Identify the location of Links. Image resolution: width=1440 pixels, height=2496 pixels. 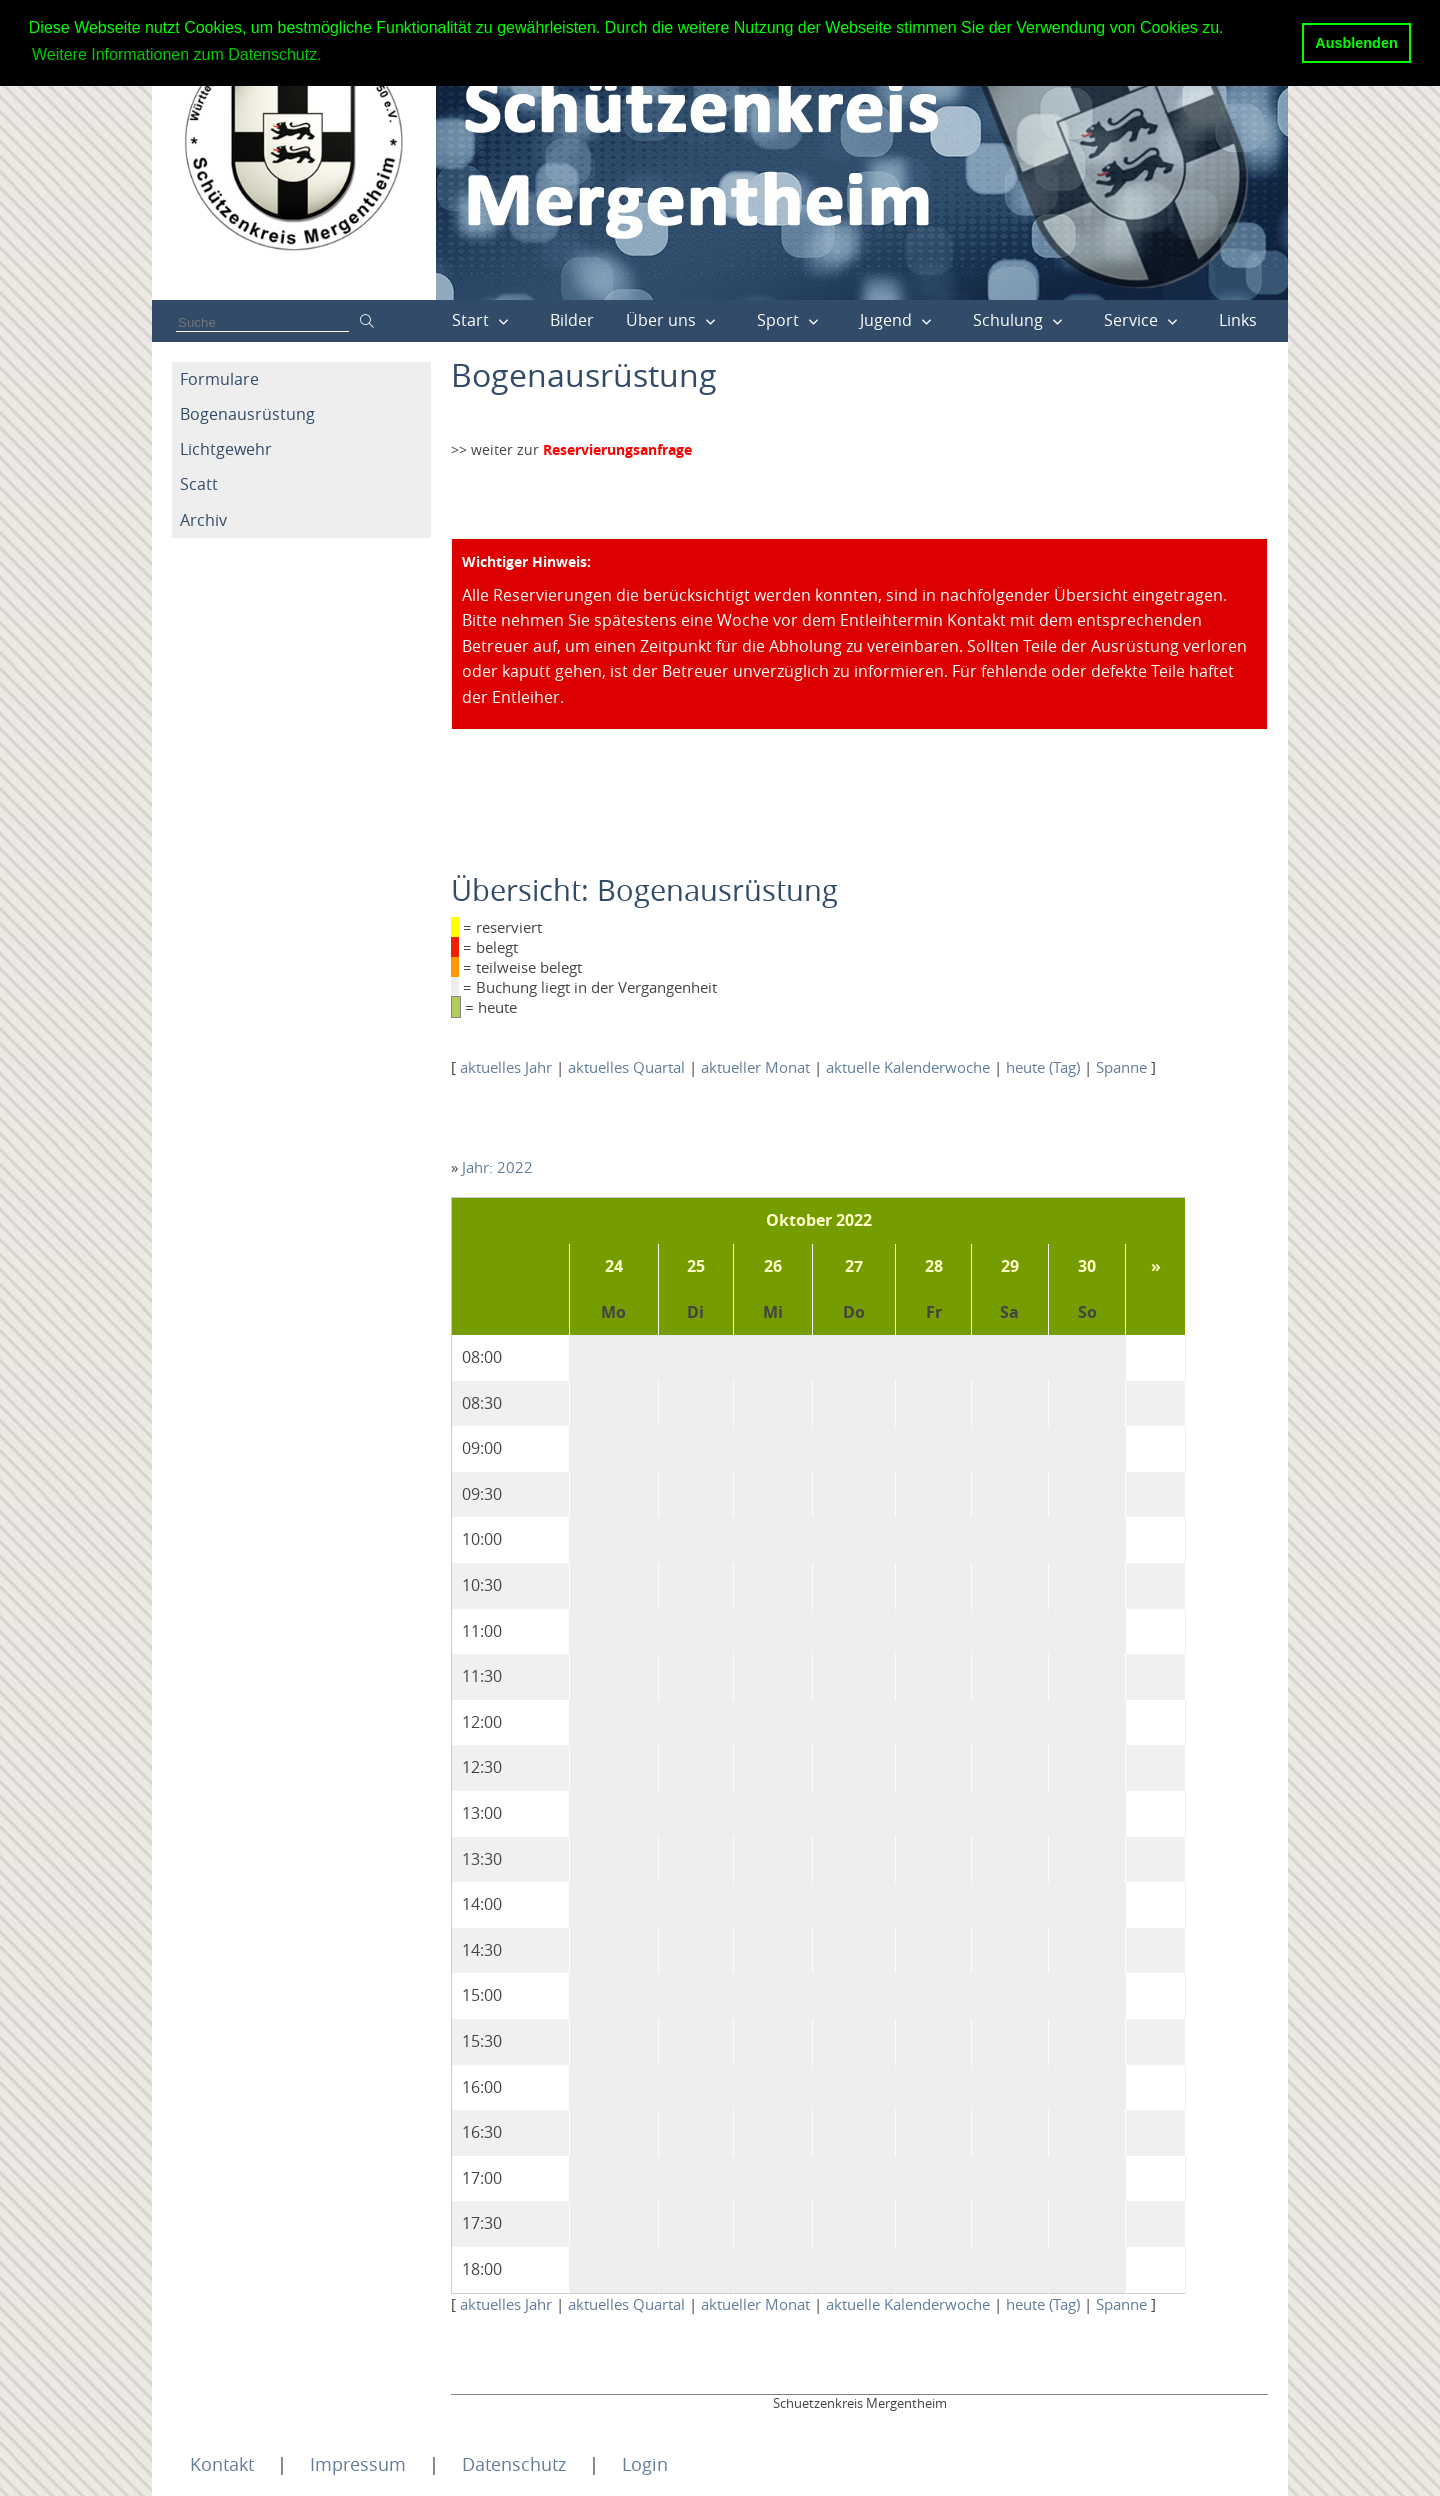
(1238, 320).